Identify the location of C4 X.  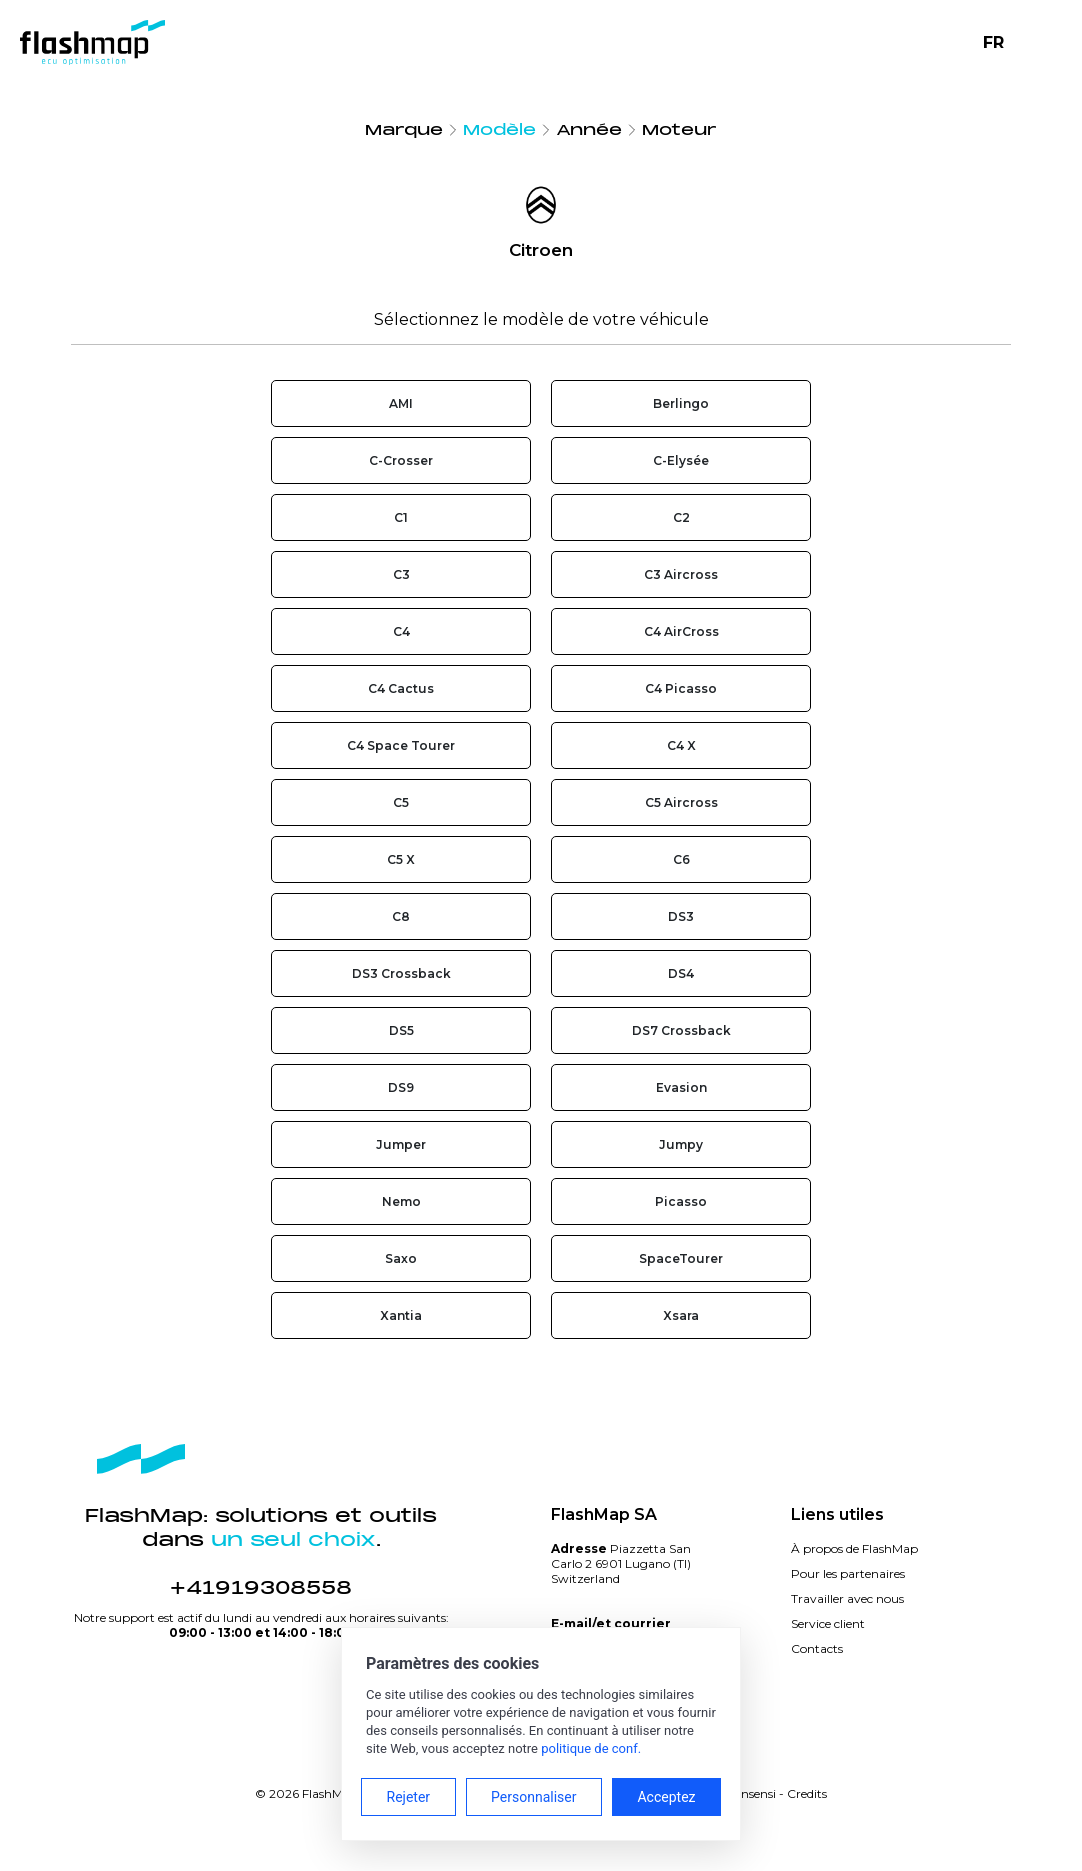
(681, 745).